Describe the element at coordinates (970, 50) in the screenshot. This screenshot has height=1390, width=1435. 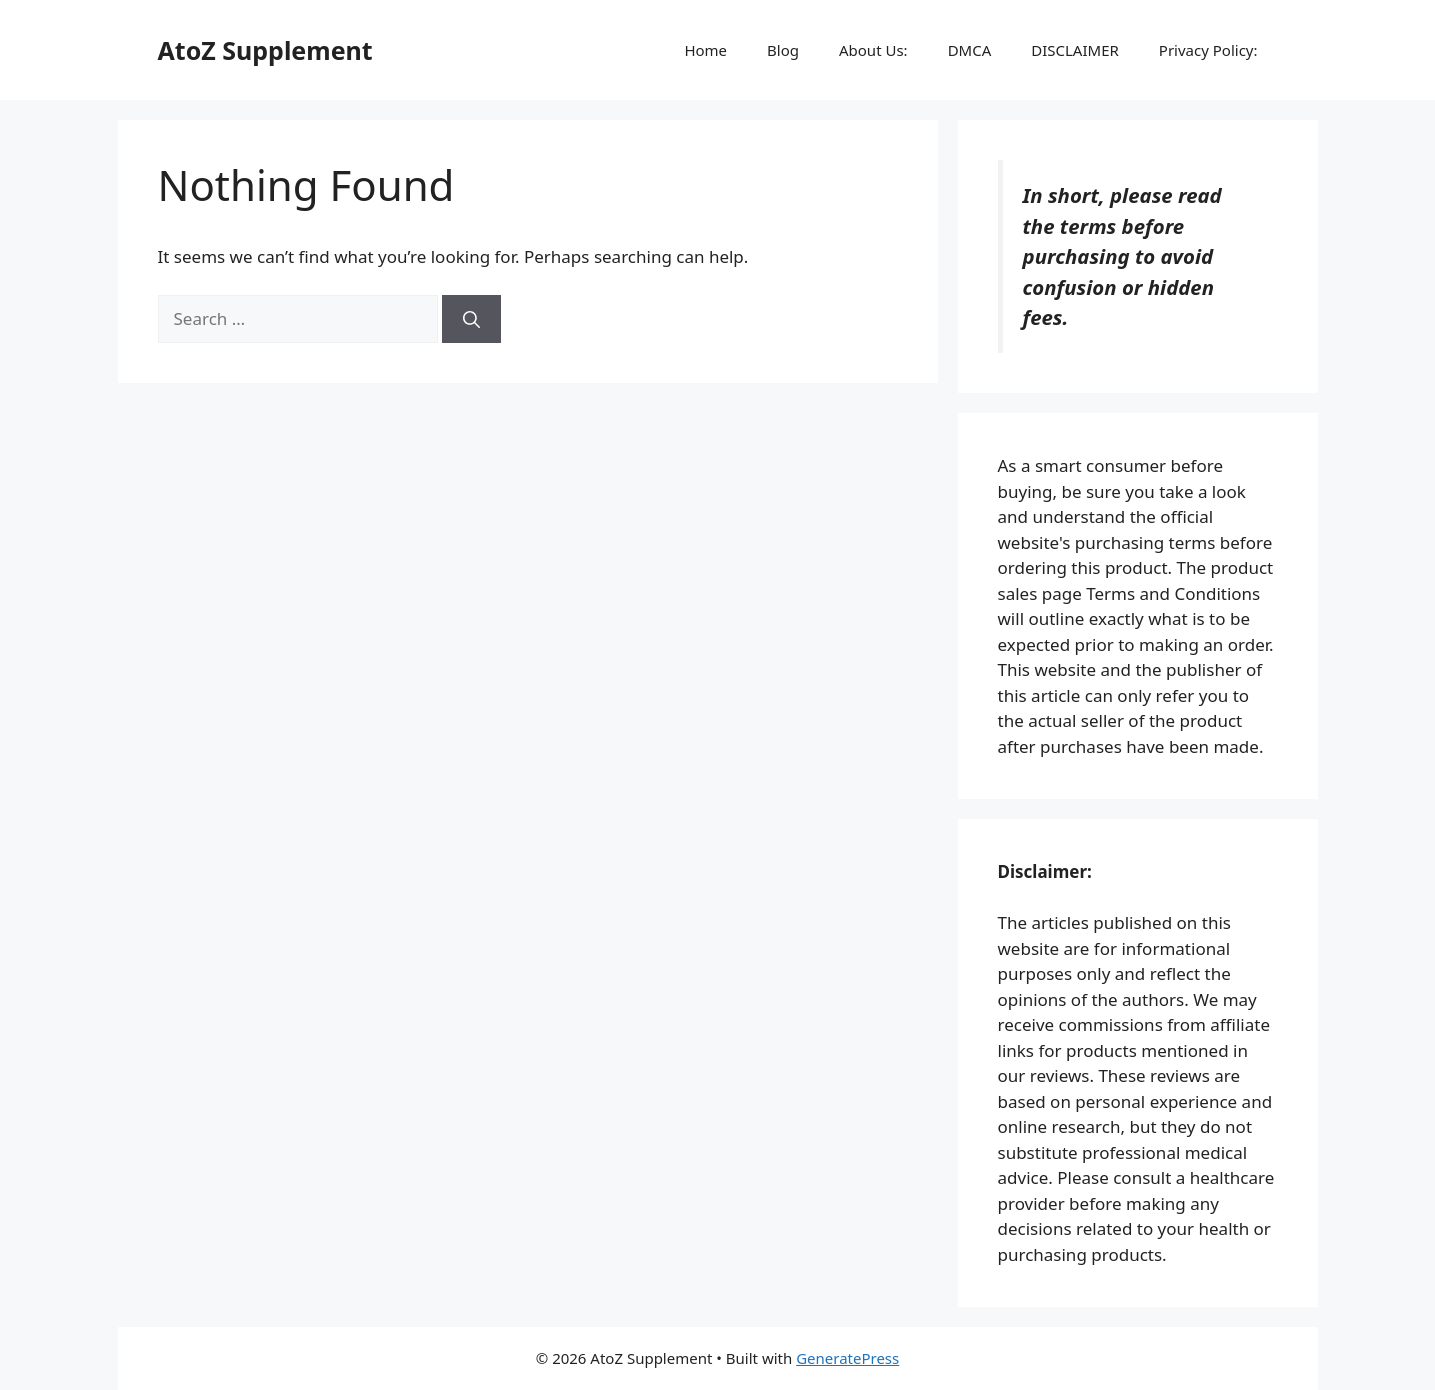
I see `DMCA` at that location.